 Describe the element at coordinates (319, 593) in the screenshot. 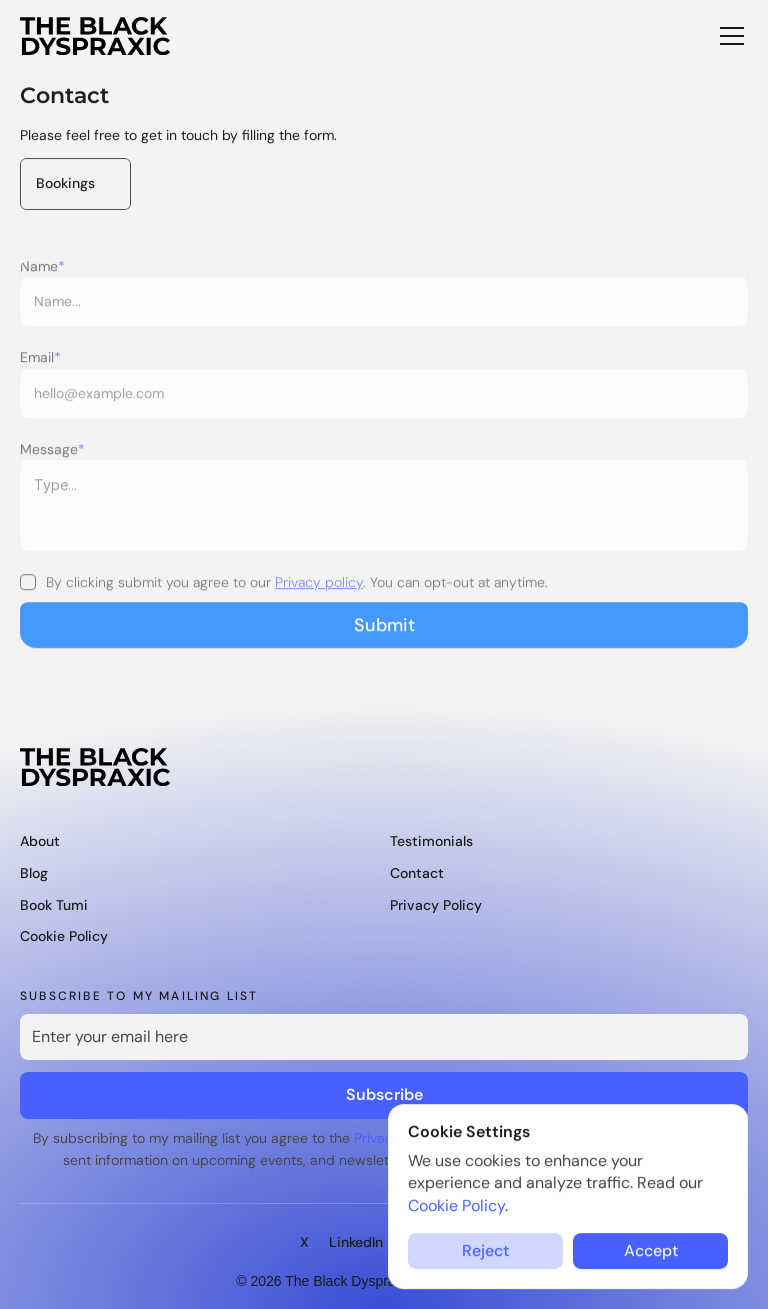

I see `Privacy policy` at that location.